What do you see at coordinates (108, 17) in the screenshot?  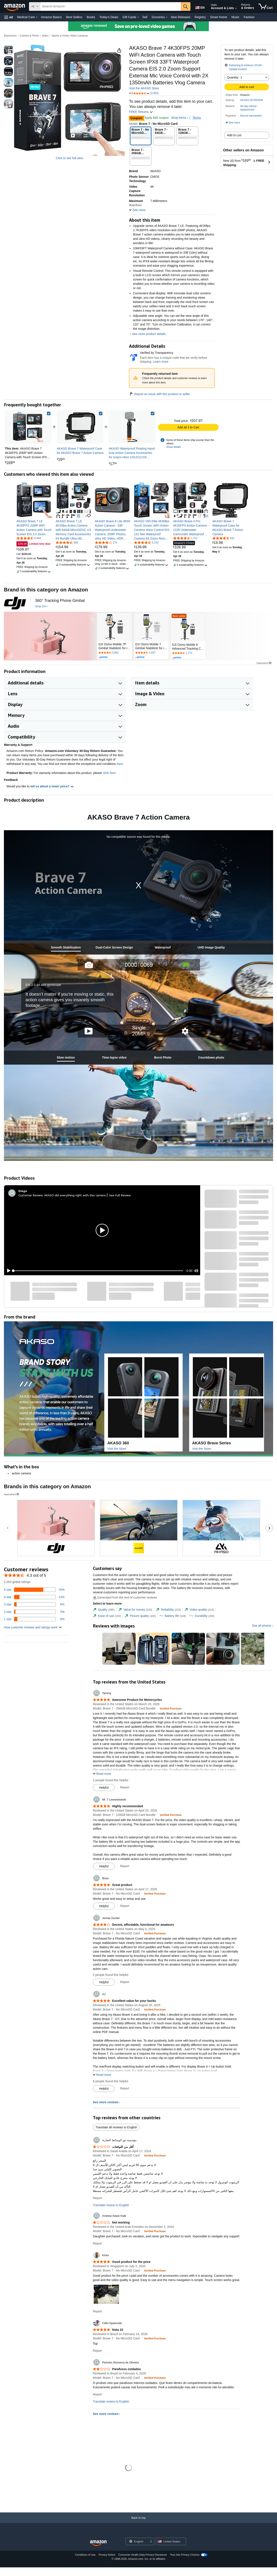 I see `Today's Deals` at bounding box center [108, 17].